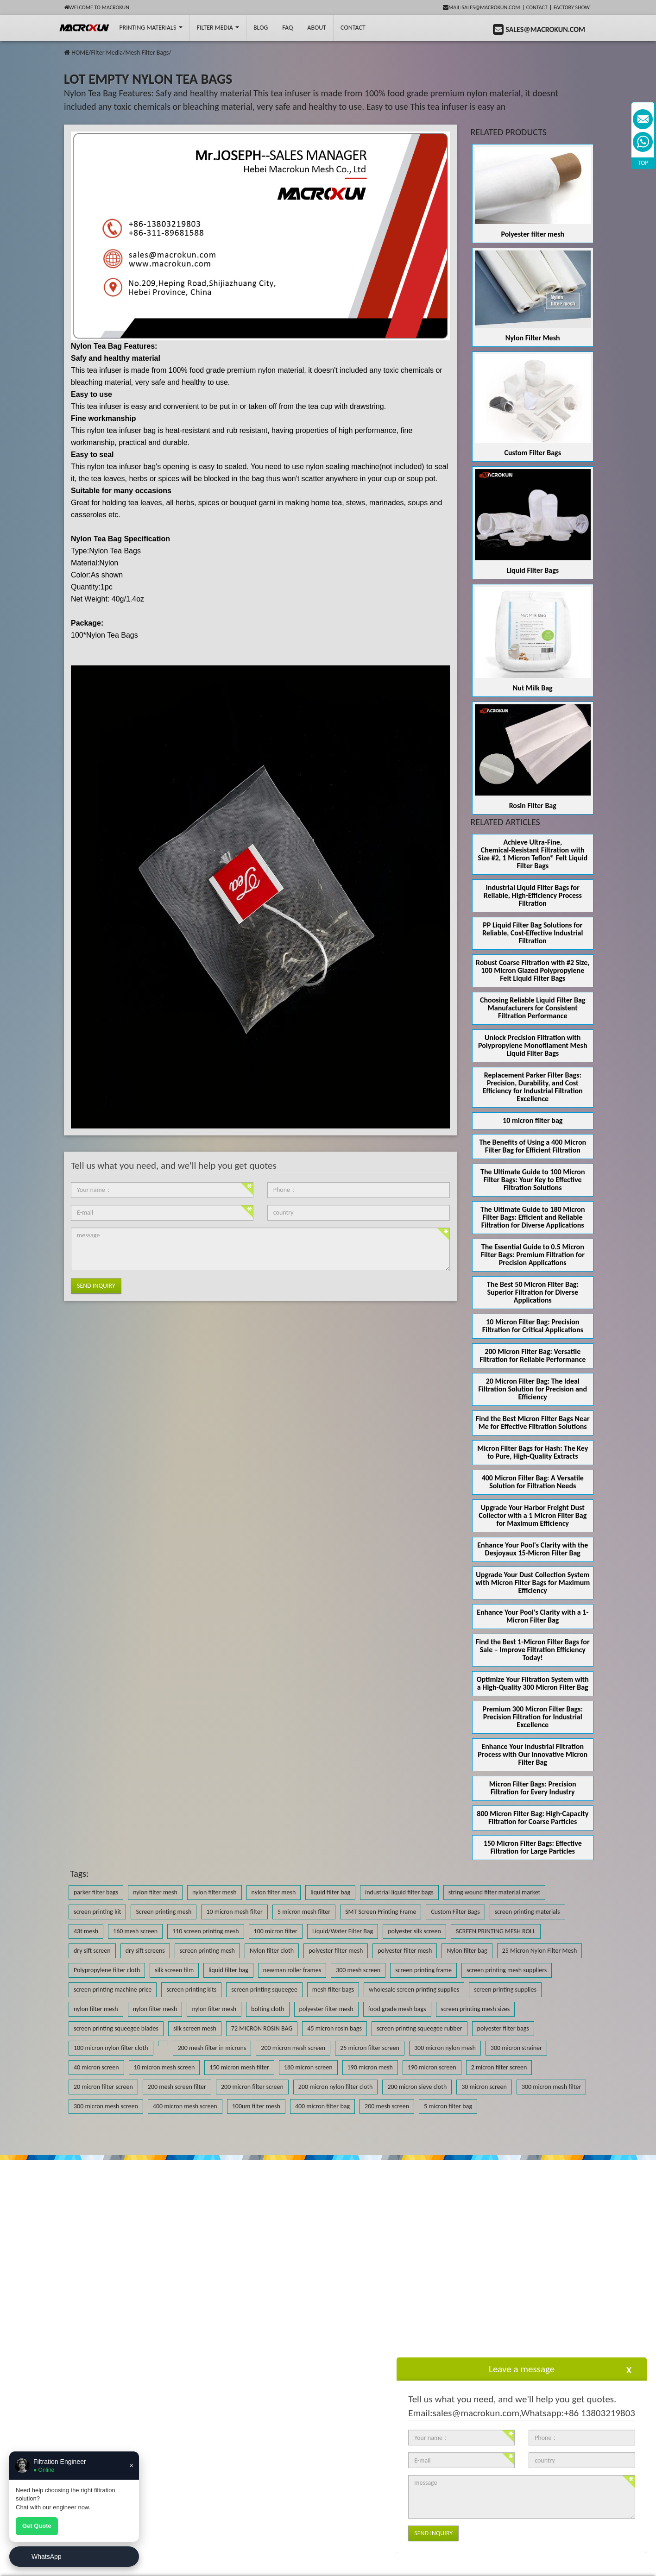  What do you see at coordinates (267, 2009) in the screenshot?
I see `bolting cloth` at bounding box center [267, 2009].